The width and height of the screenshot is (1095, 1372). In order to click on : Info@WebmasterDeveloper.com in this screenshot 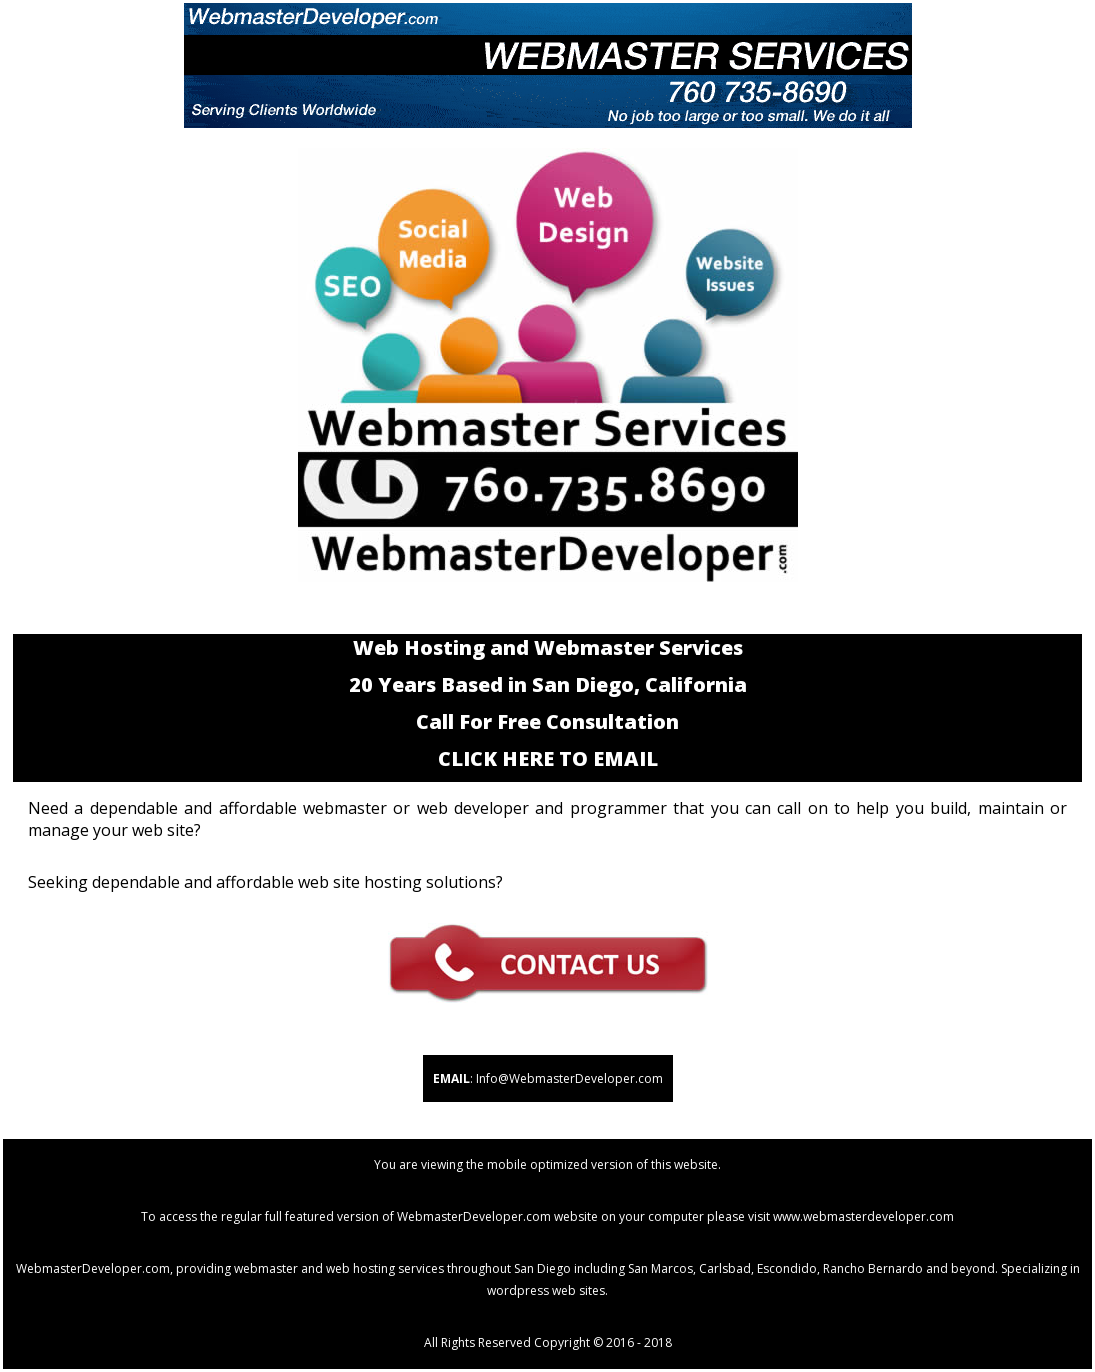, I will do `click(548, 1078)`.